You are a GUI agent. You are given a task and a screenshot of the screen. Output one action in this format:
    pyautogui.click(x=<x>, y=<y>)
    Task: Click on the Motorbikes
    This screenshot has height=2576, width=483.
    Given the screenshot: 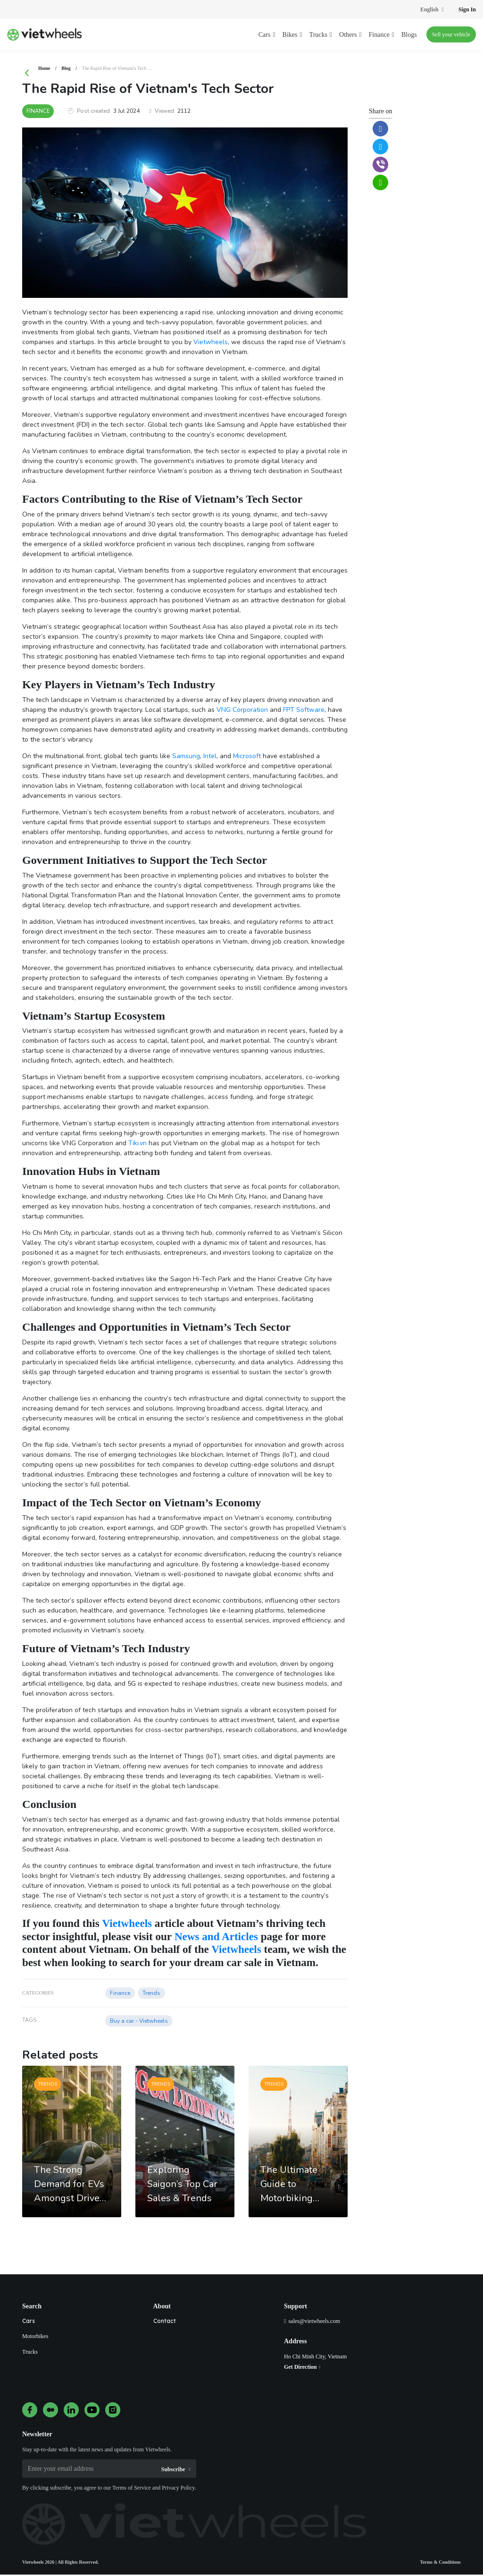 What is the action you would take?
    pyautogui.click(x=35, y=2337)
    